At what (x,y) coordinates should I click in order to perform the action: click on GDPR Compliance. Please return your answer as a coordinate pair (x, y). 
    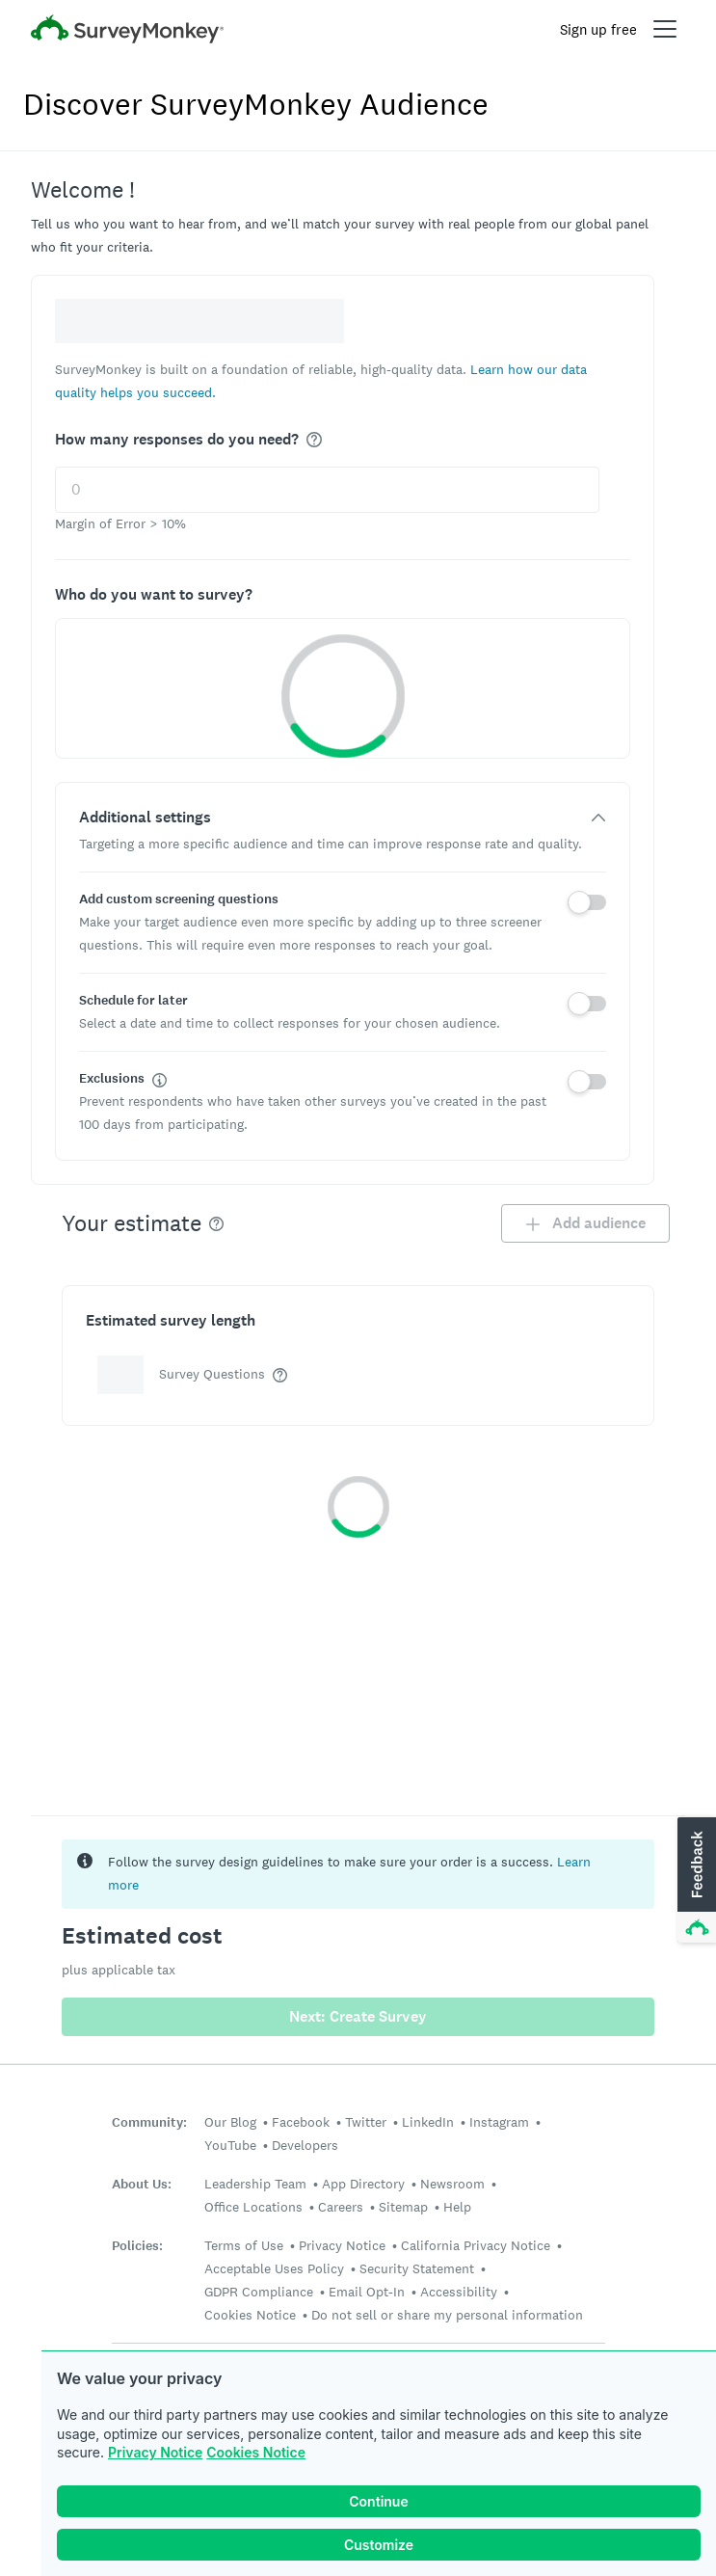
    Looking at the image, I should click on (258, 2291).